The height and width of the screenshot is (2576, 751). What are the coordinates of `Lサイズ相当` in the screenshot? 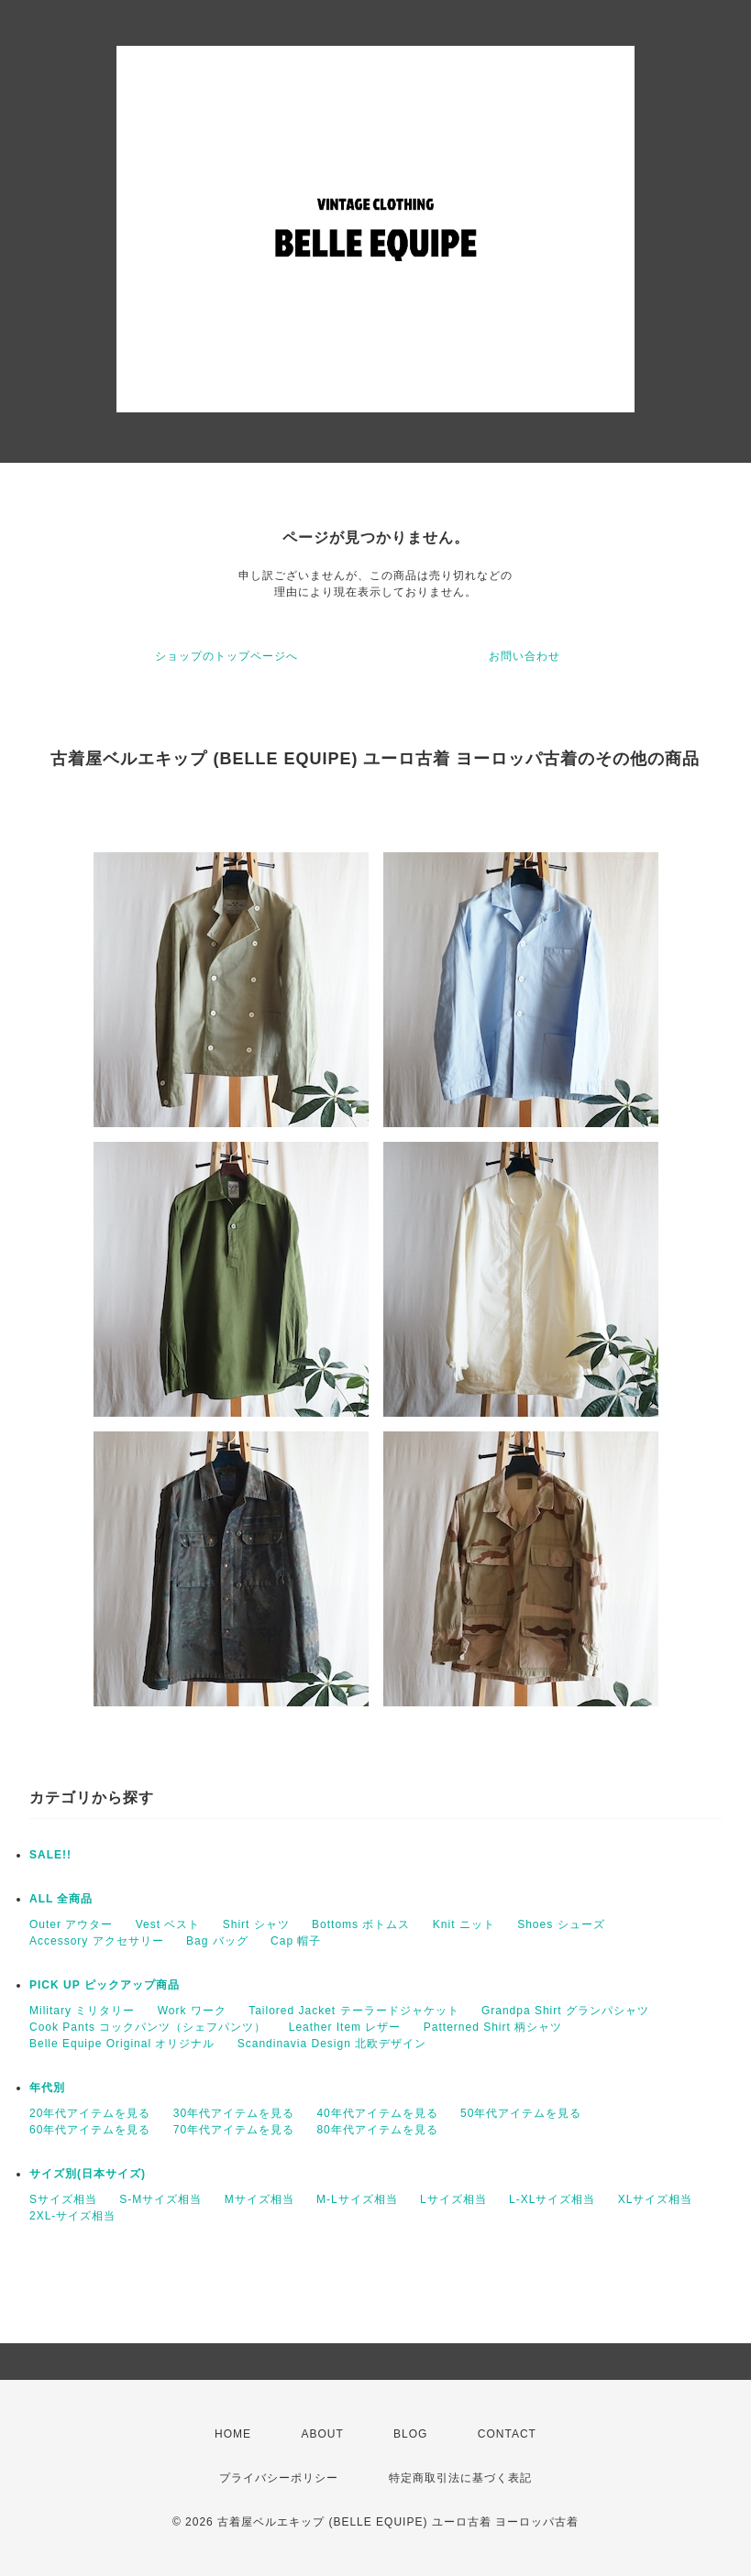 It's located at (453, 2199).